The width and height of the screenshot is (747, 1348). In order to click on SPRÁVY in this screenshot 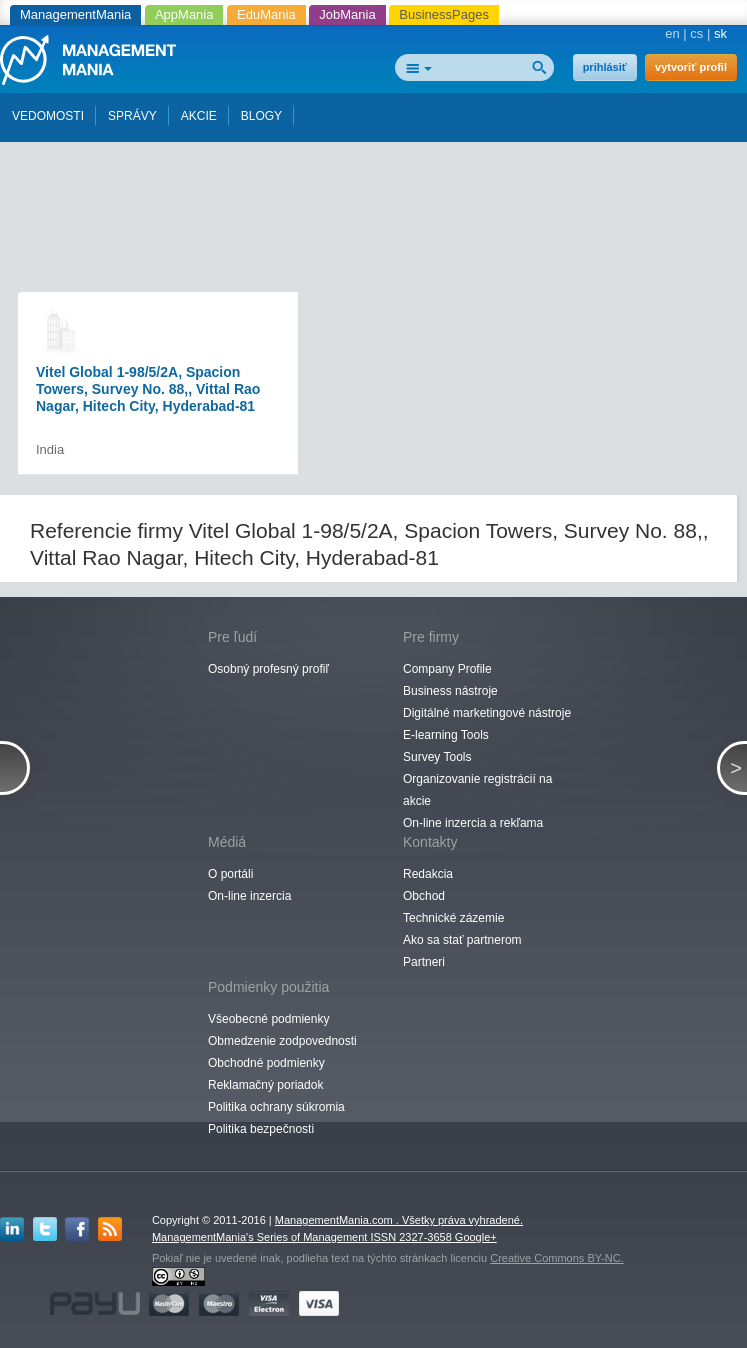, I will do `click(132, 116)`.